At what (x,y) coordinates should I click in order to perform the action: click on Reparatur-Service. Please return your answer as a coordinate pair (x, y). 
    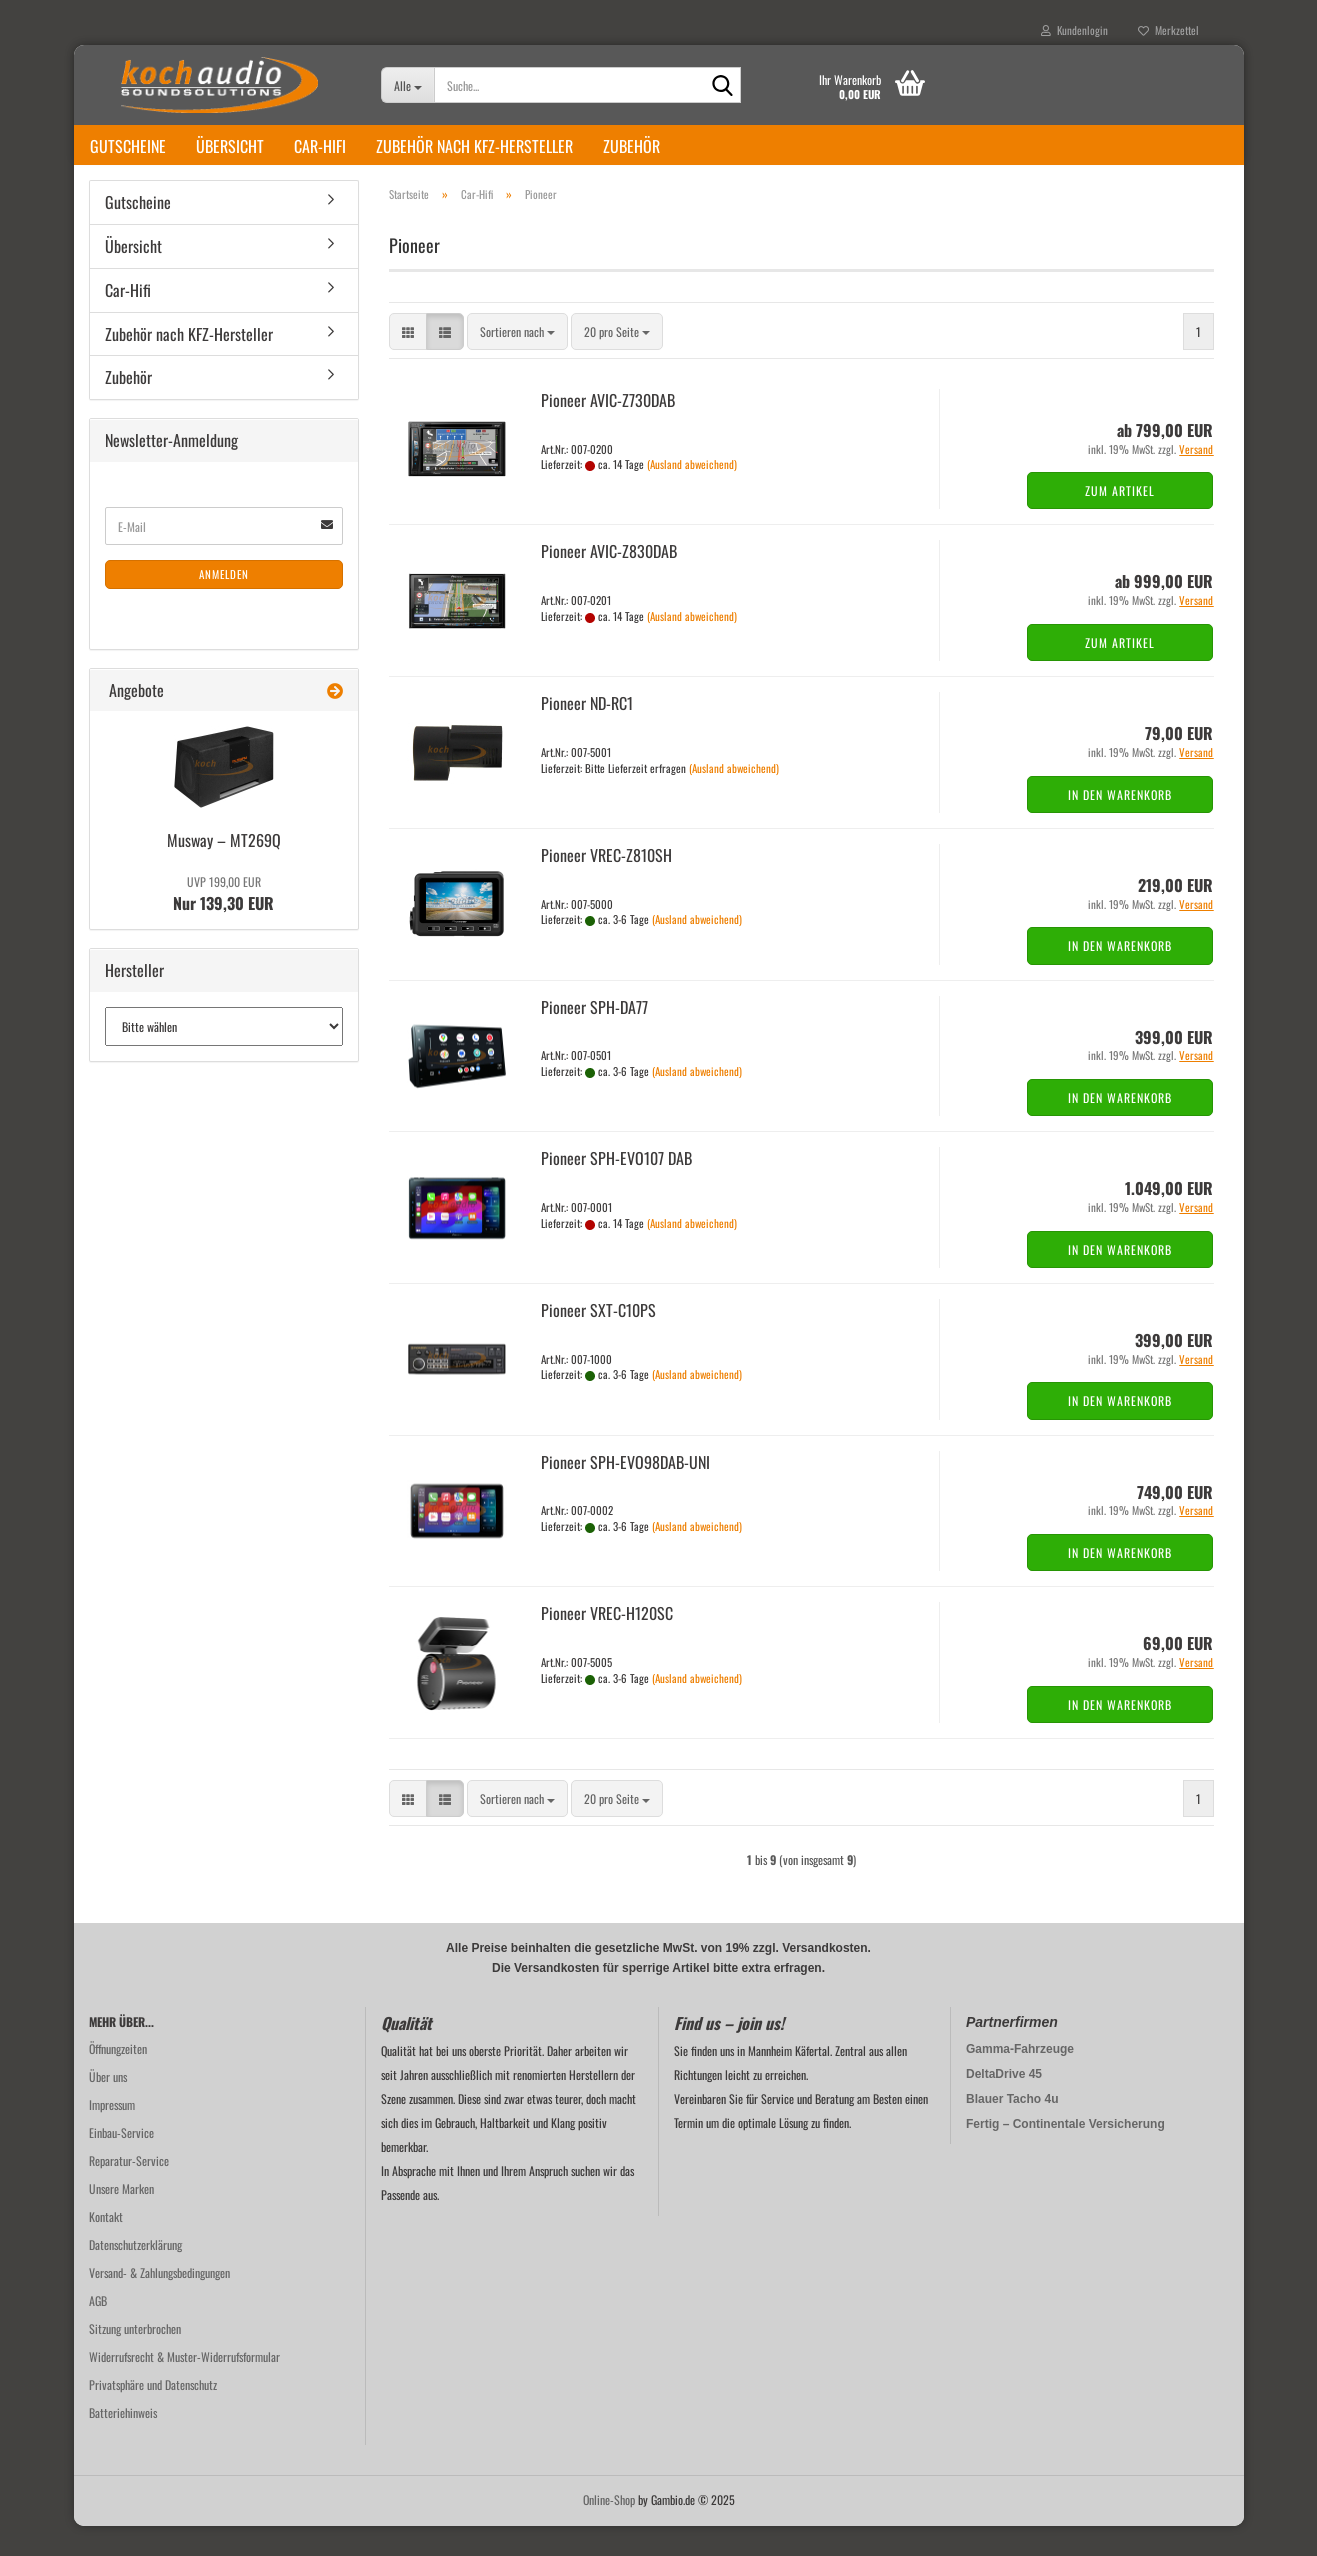
    Looking at the image, I should click on (129, 2190).